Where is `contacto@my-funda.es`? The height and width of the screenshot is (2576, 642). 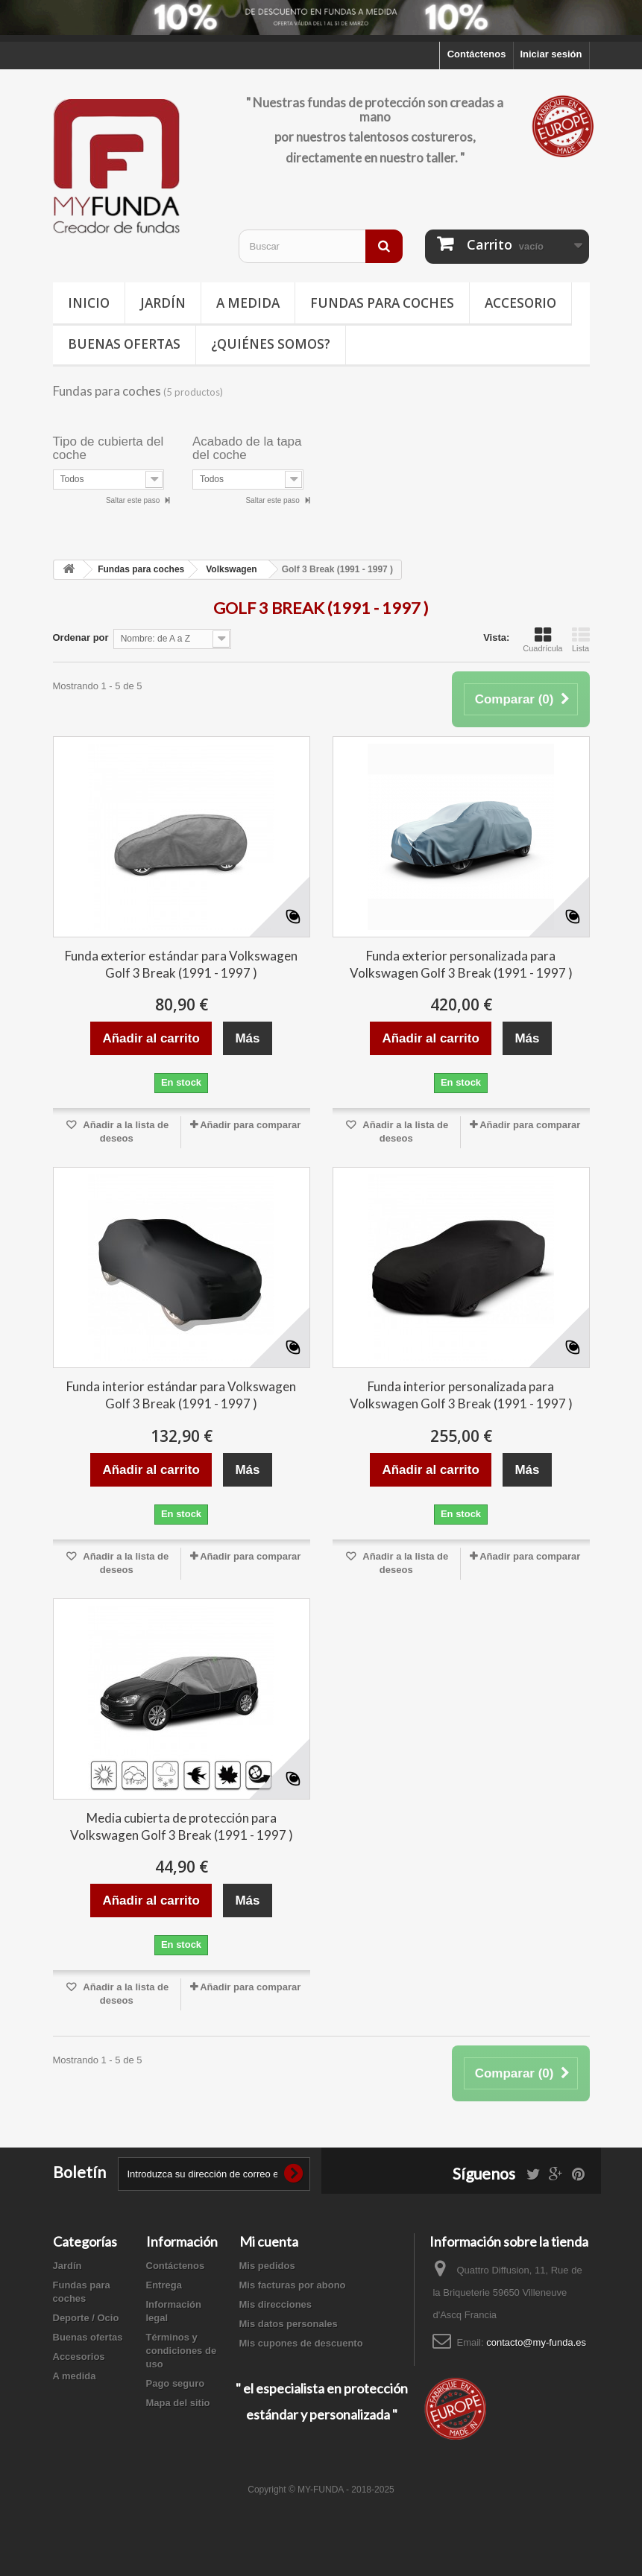 contacto@my-funda.es is located at coordinates (536, 2342).